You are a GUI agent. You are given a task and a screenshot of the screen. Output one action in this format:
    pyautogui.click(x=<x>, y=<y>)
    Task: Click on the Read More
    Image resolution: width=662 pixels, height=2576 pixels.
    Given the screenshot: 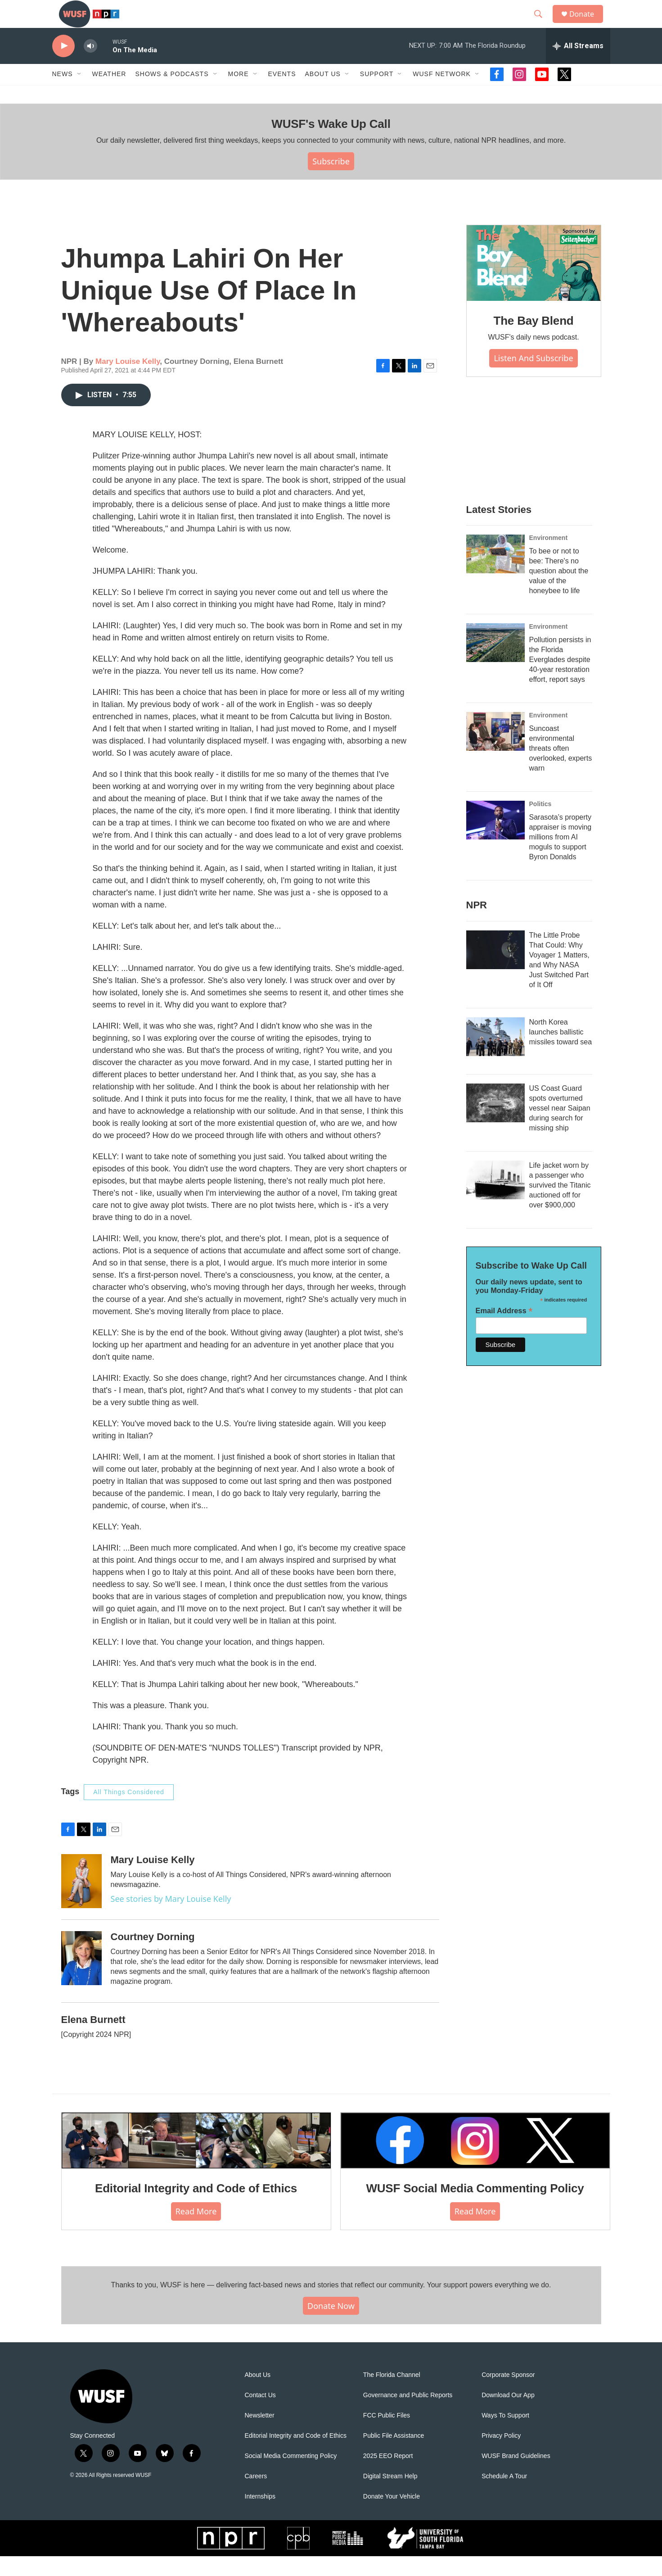 What is the action you would take?
    pyautogui.click(x=196, y=2230)
    